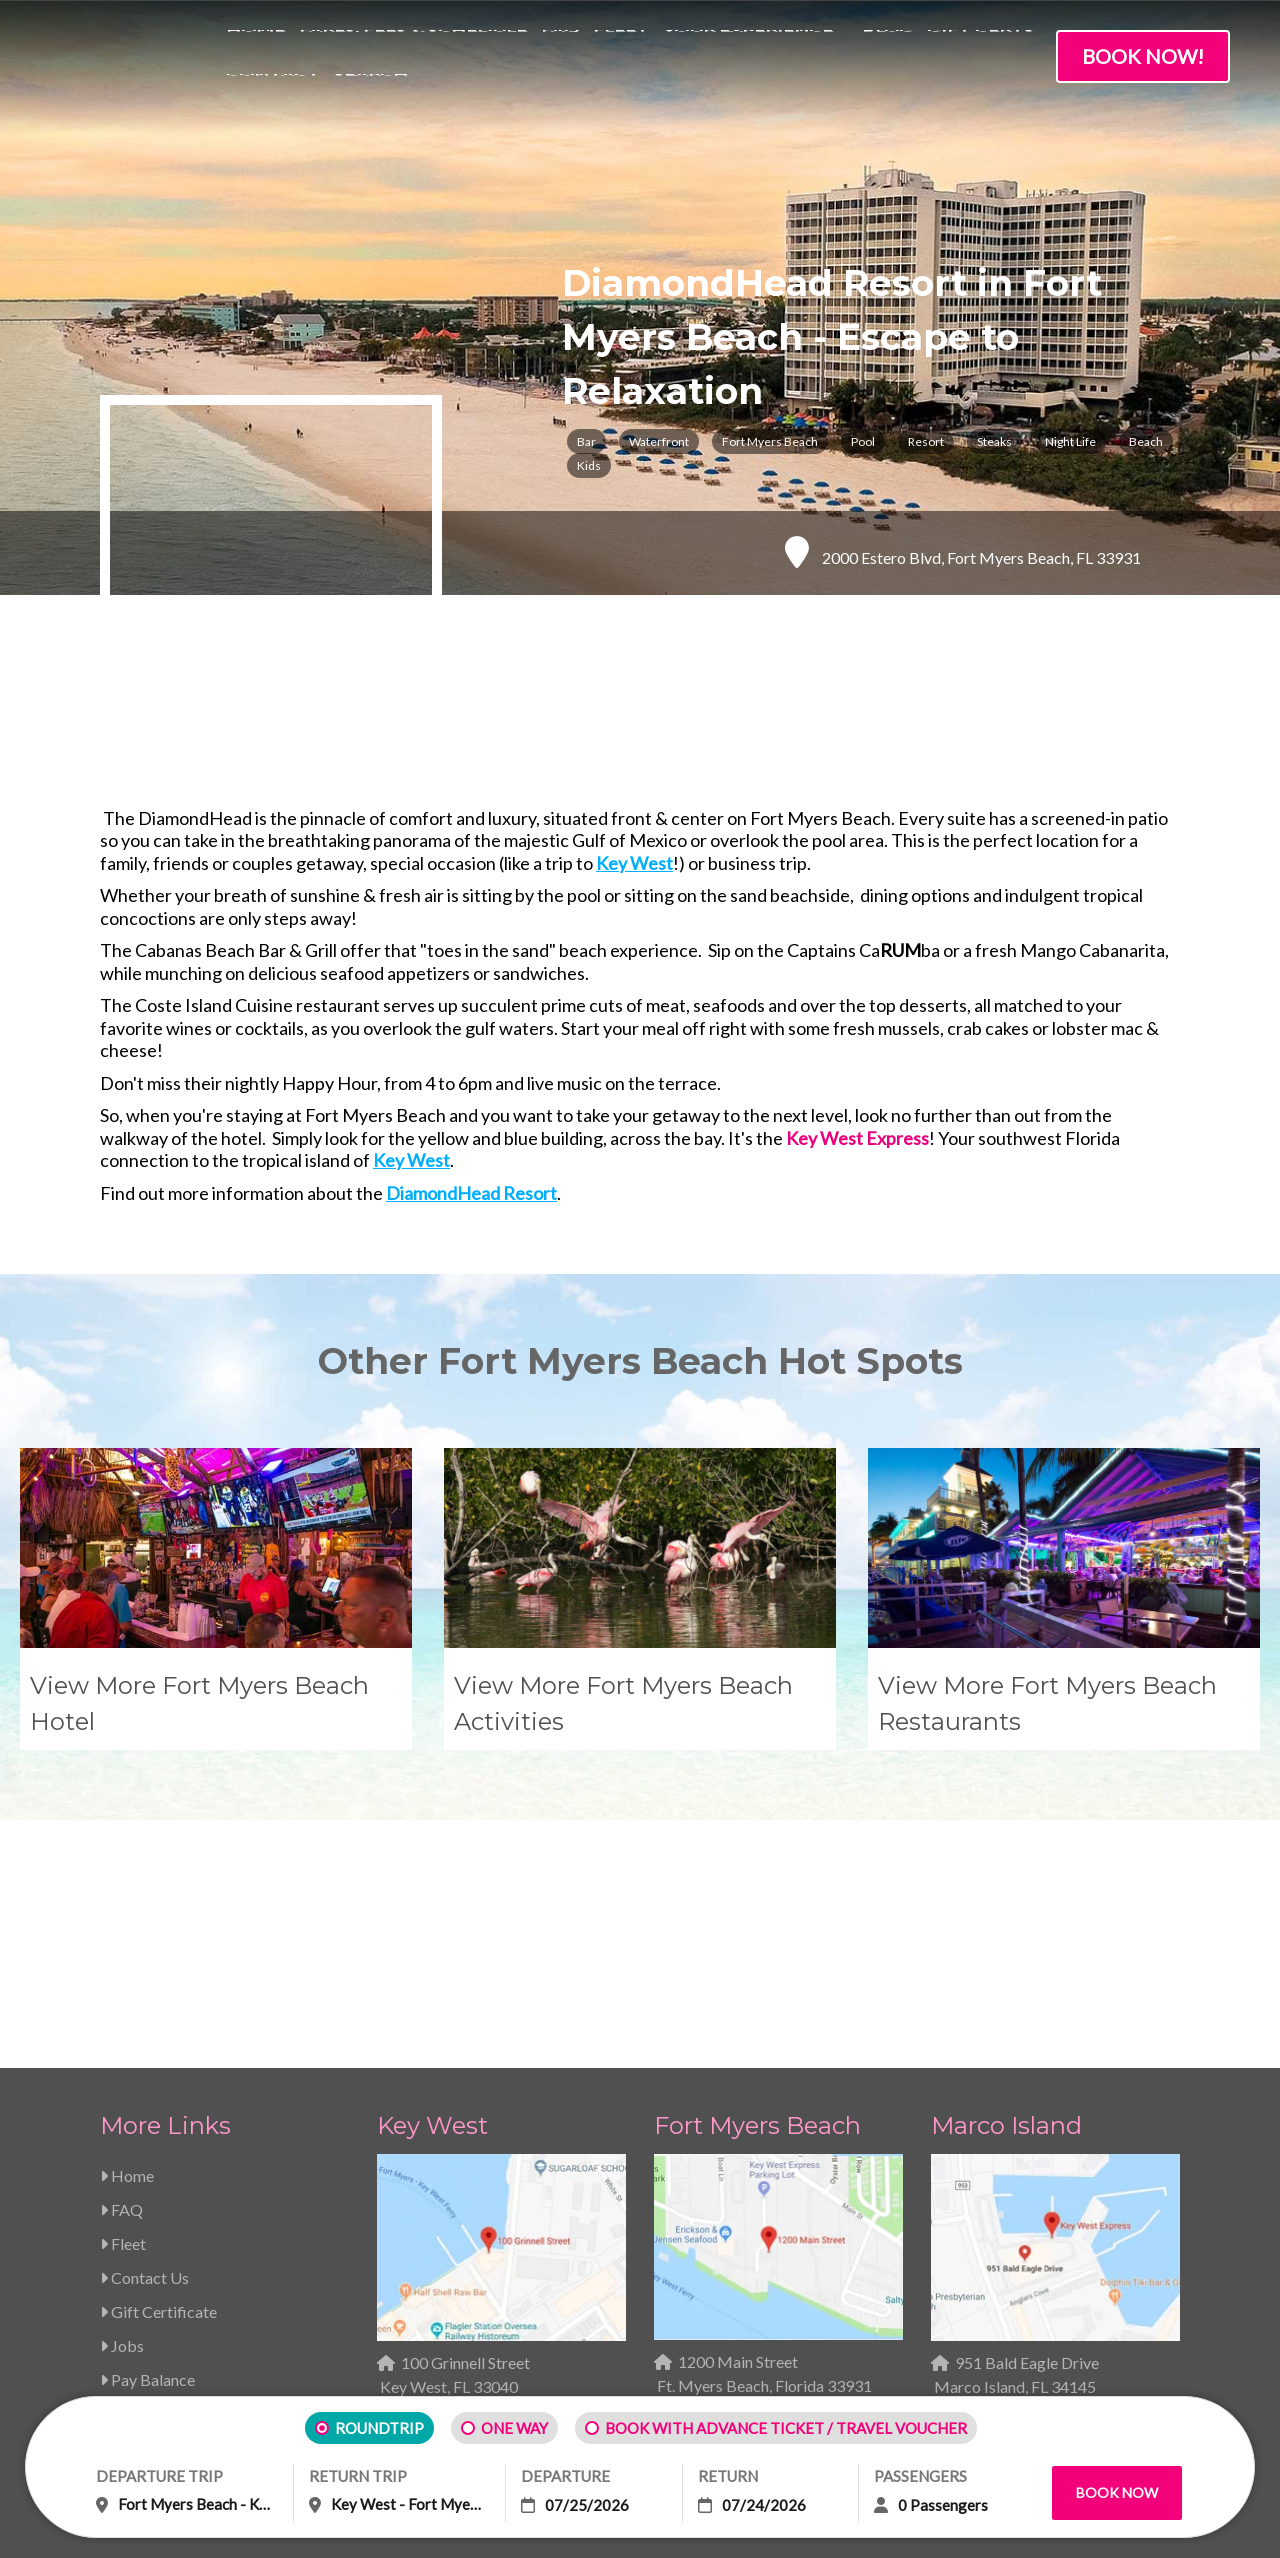 The image size is (1280, 2558). What do you see at coordinates (621, 49) in the screenshot?
I see `Fleet [menuitem]` at bounding box center [621, 49].